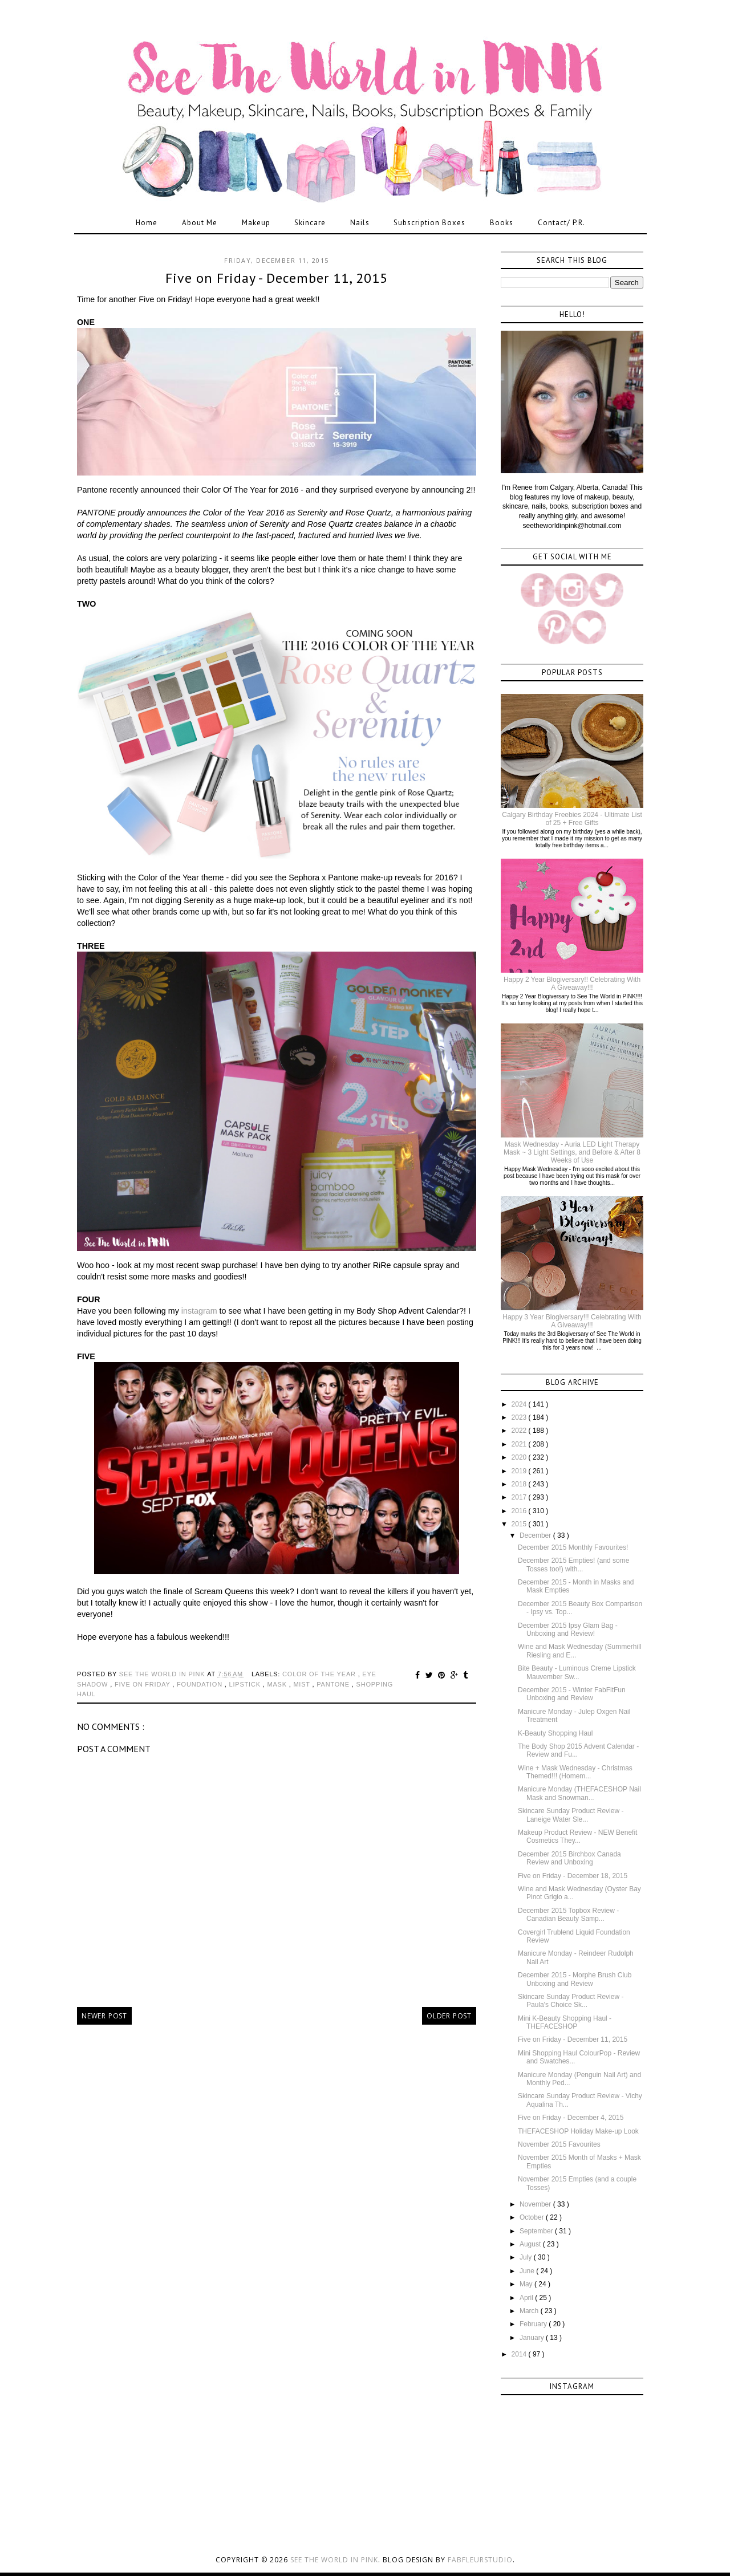 This screenshot has height=2576, width=730. What do you see at coordinates (572, 1876) in the screenshot?
I see `Five on Friday - December 18, 2015` at bounding box center [572, 1876].